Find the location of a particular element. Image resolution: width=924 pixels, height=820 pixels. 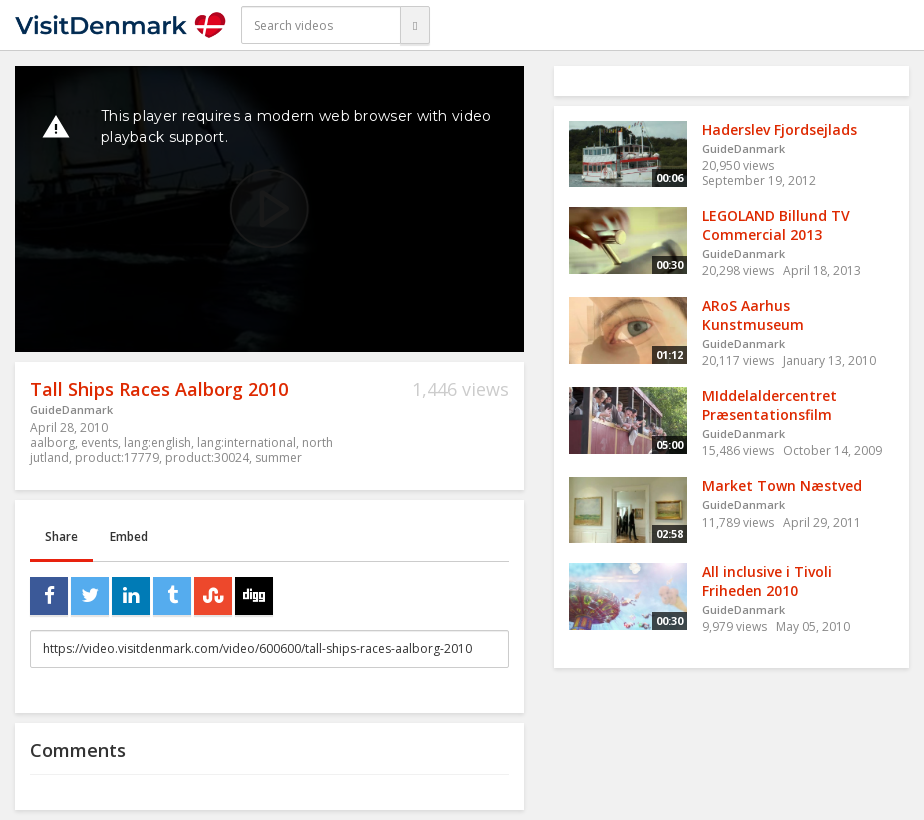

ARoS Aarhus Kunstmuseum is located at coordinates (753, 315).